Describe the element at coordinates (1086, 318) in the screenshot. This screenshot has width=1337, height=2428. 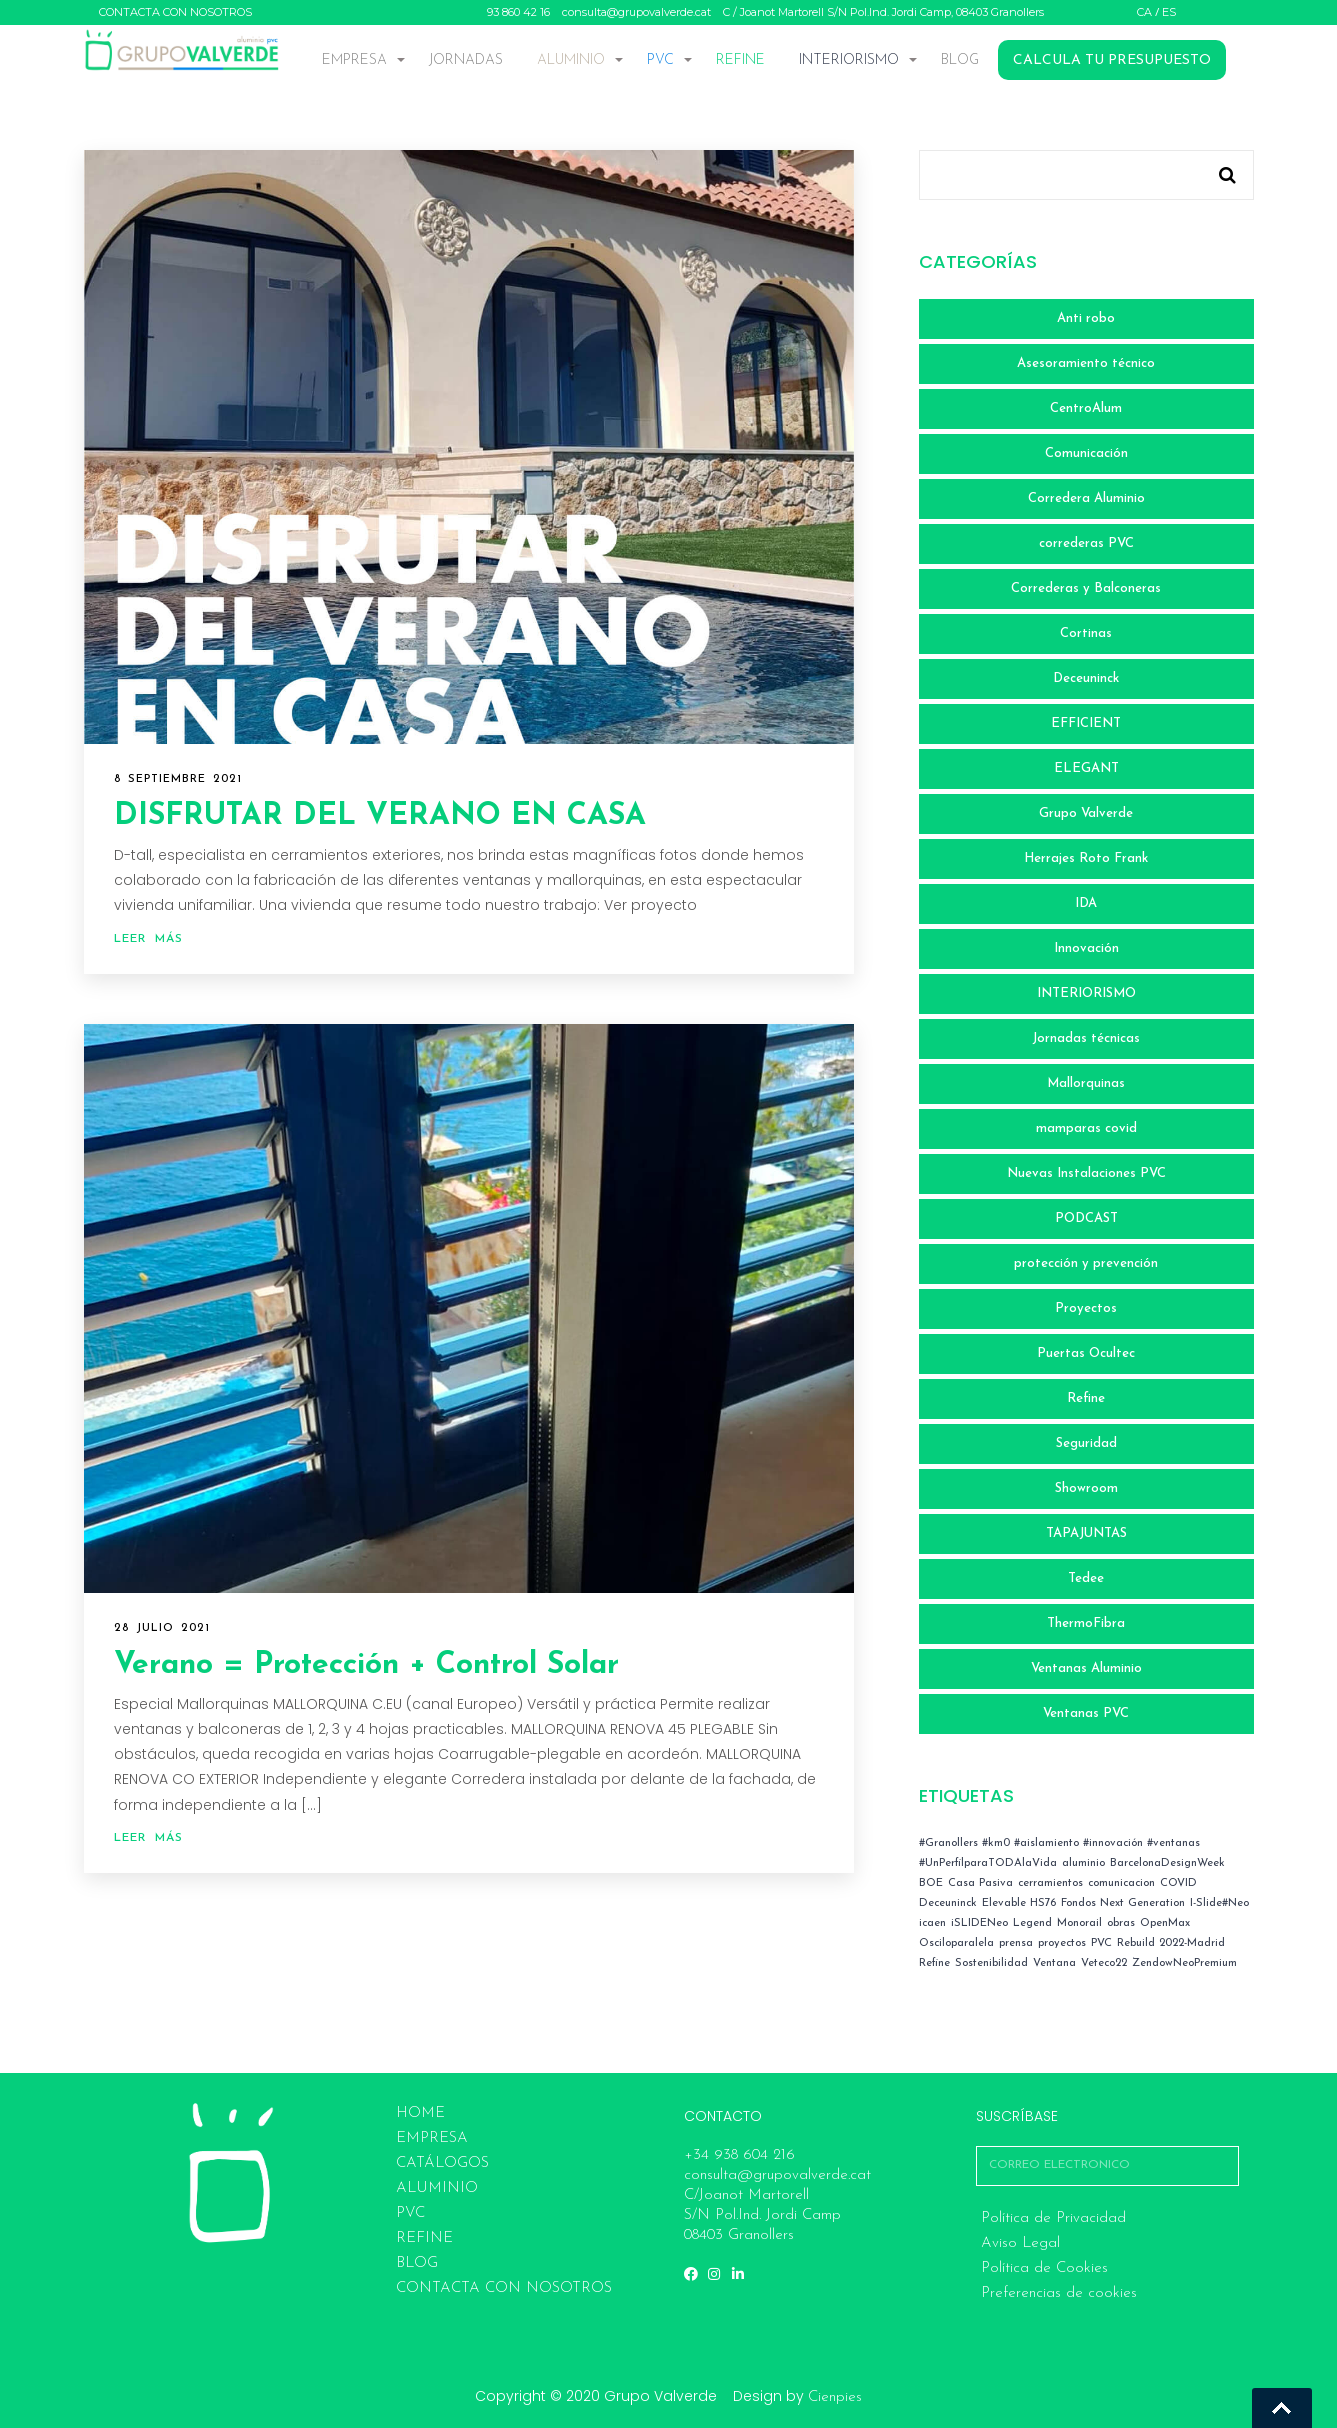
I see `Anti robo` at that location.